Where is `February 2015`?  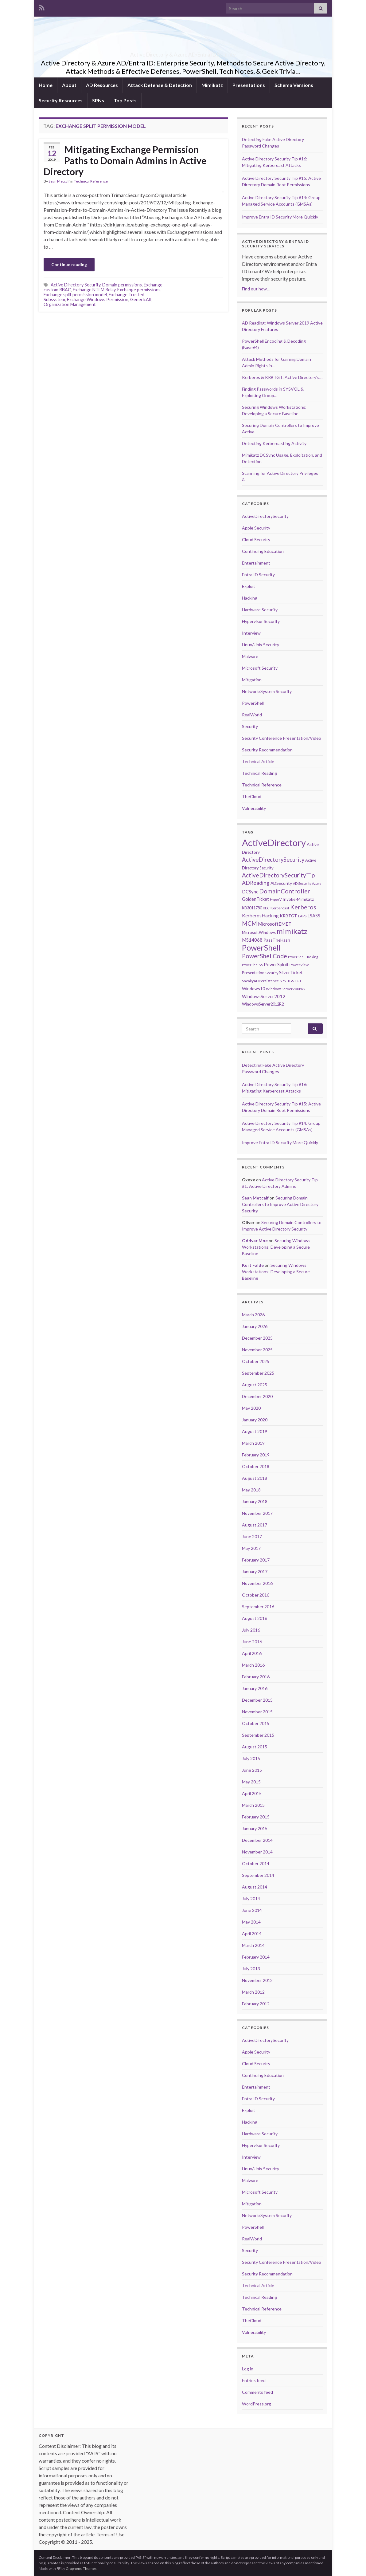 February 2015 is located at coordinates (256, 1816).